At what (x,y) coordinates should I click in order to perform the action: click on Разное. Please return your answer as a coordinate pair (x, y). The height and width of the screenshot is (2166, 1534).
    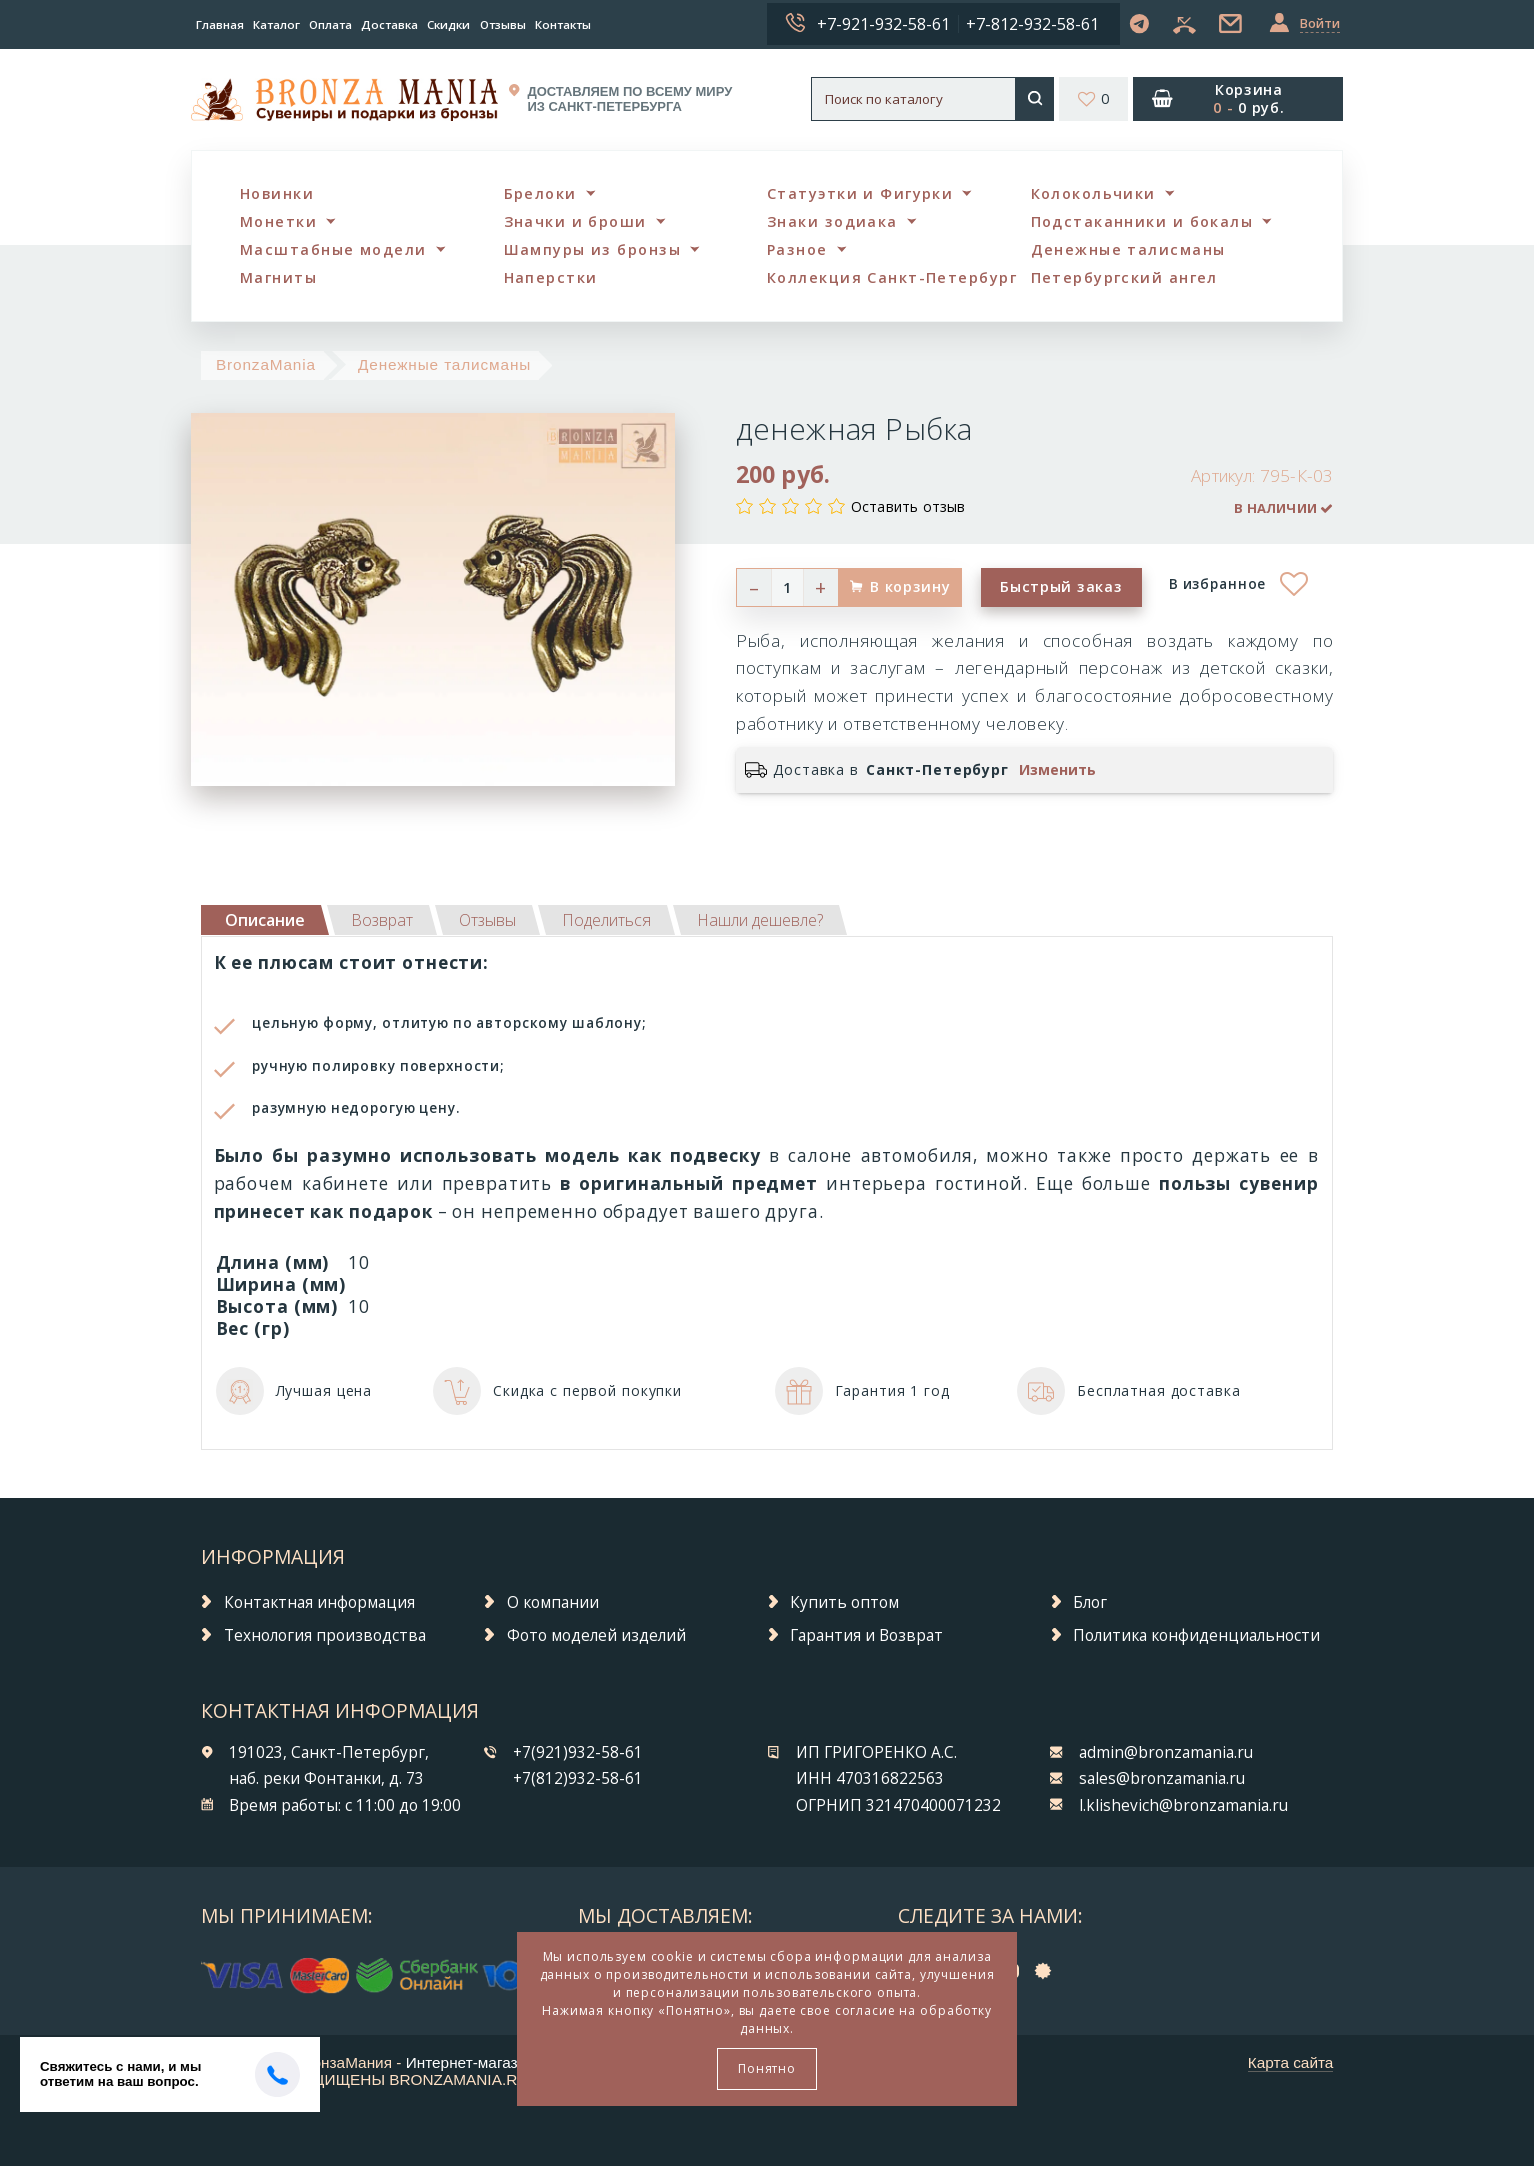
    Looking at the image, I should click on (797, 249).